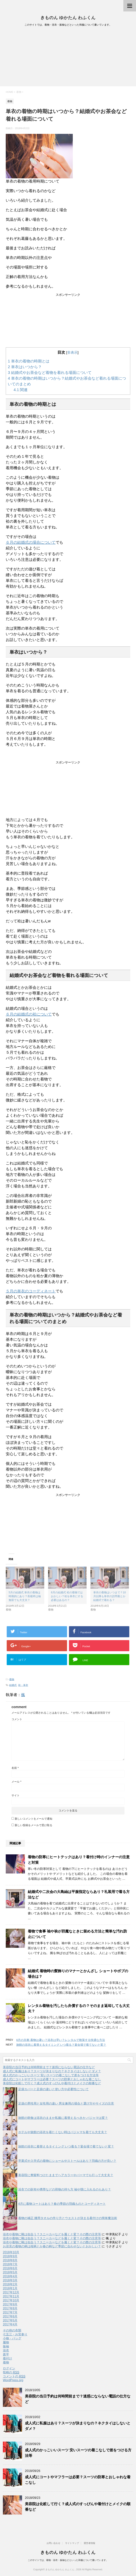 Image resolution: width=136 pixels, height=2576 pixels. What do you see at coordinates (68, 17) in the screenshot?
I see `きものん ゆかたん わふくん` at bounding box center [68, 17].